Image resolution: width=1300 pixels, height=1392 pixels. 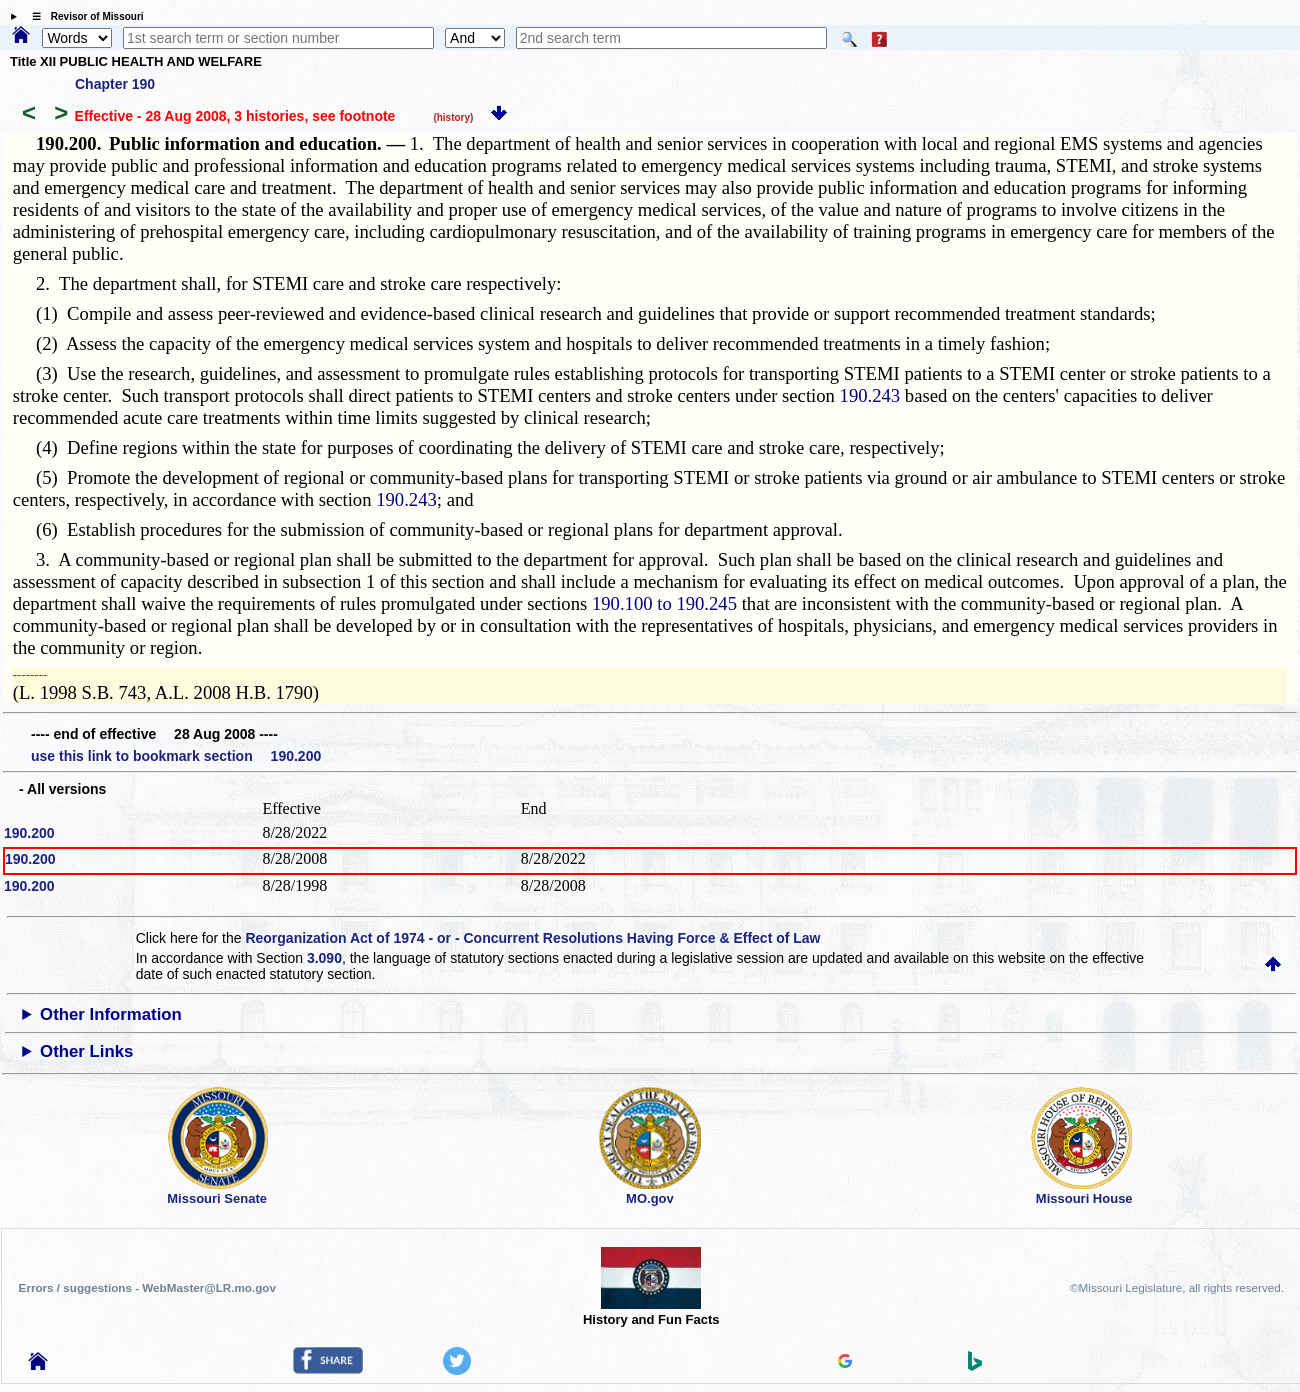 I want to click on Reorganization Act of 1974 - or - Concurrent Resolutions Having Force & Effect of Law, so click(x=532, y=938).